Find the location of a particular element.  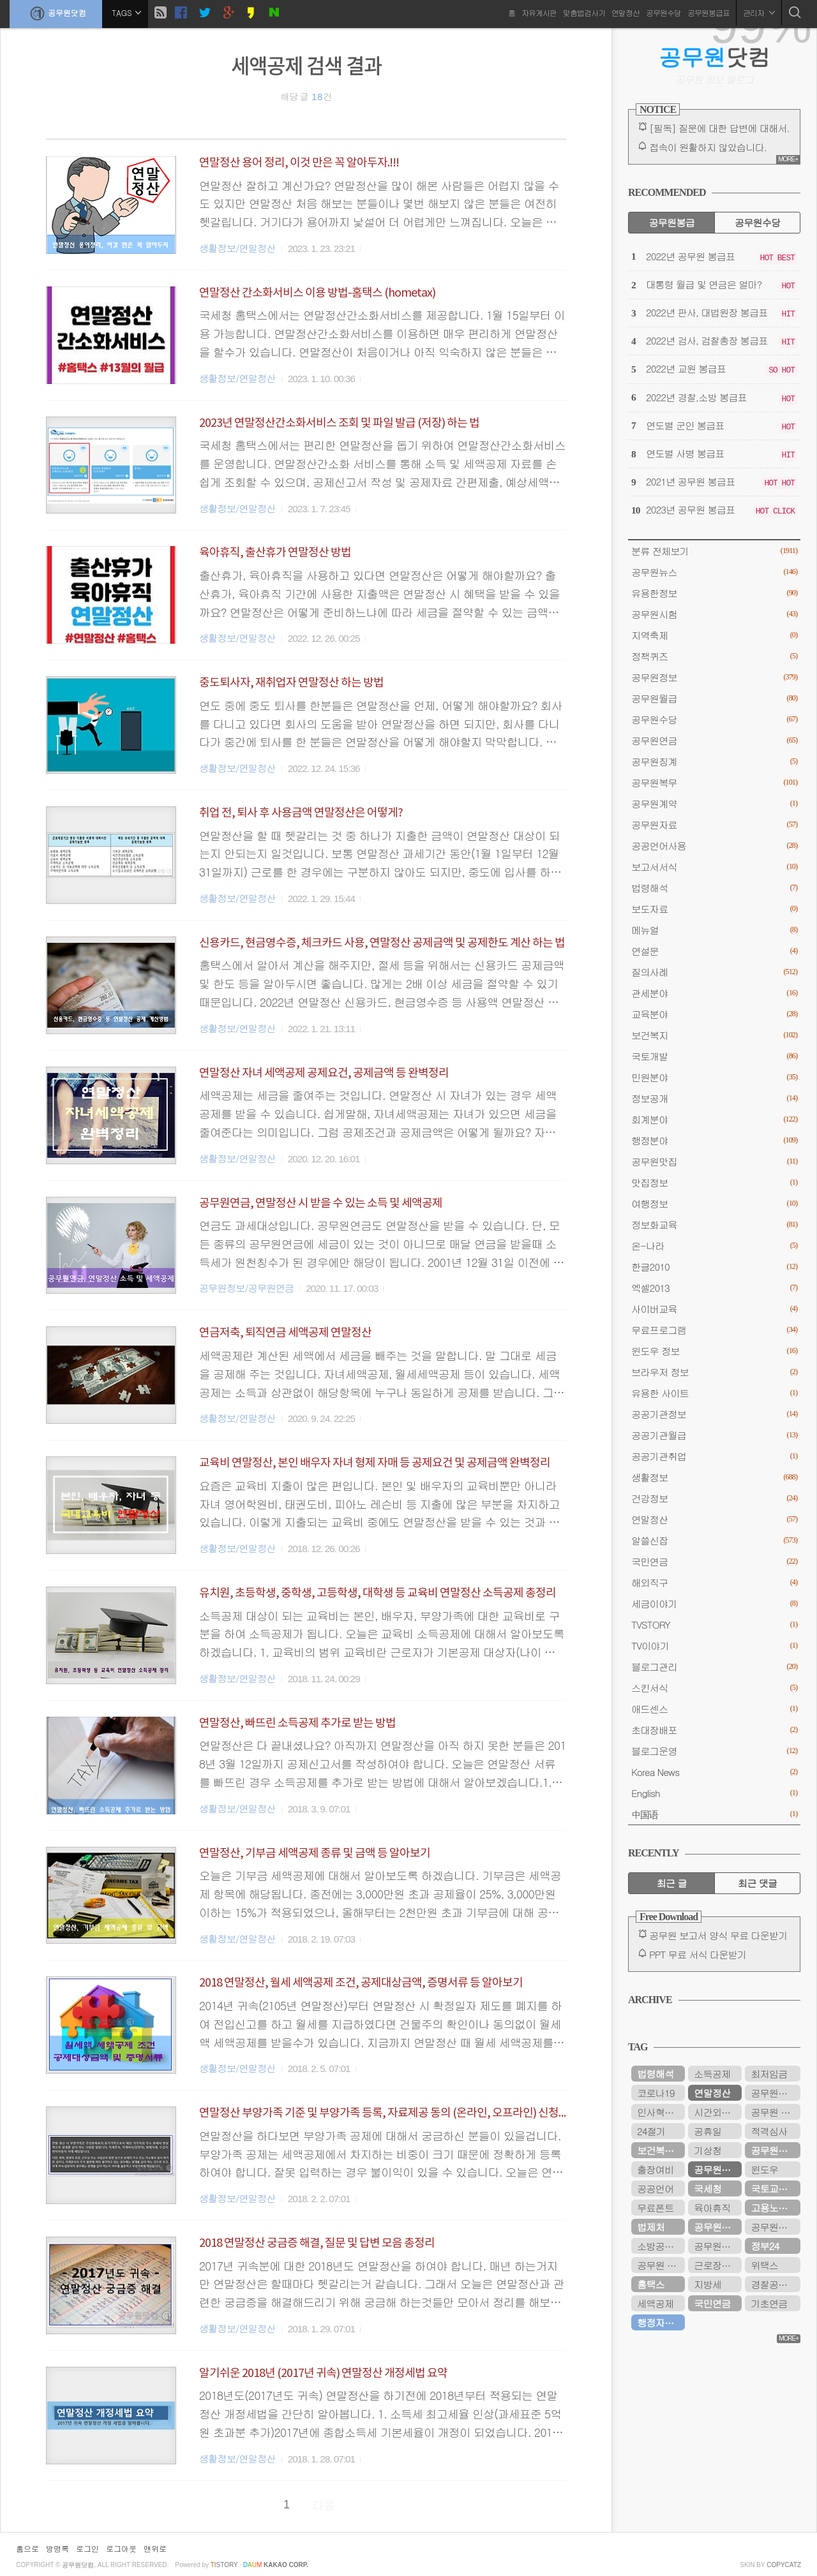

세금이야기 is located at coordinates (714, 1603).